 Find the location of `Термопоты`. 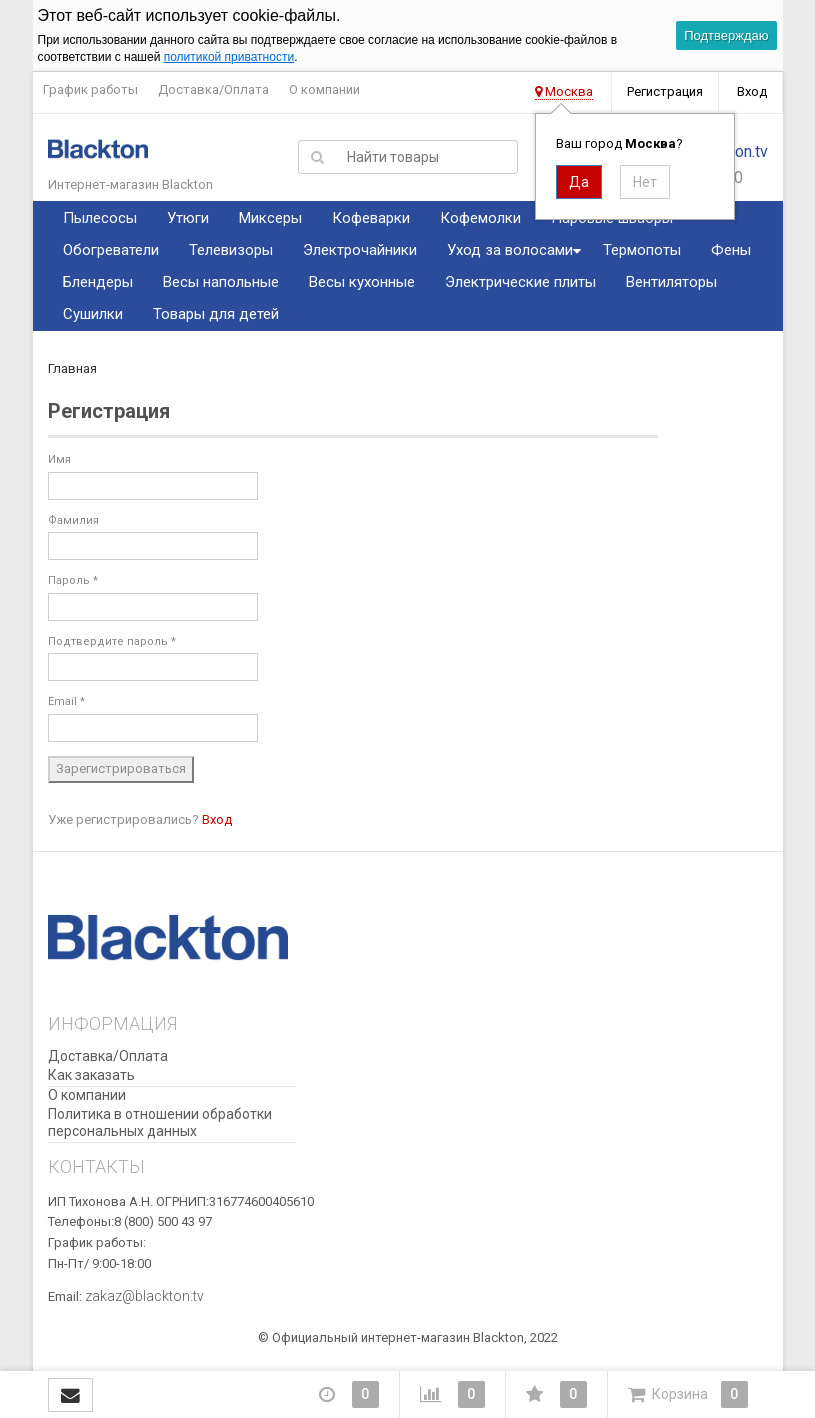

Термопоты is located at coordinates (642, 250).